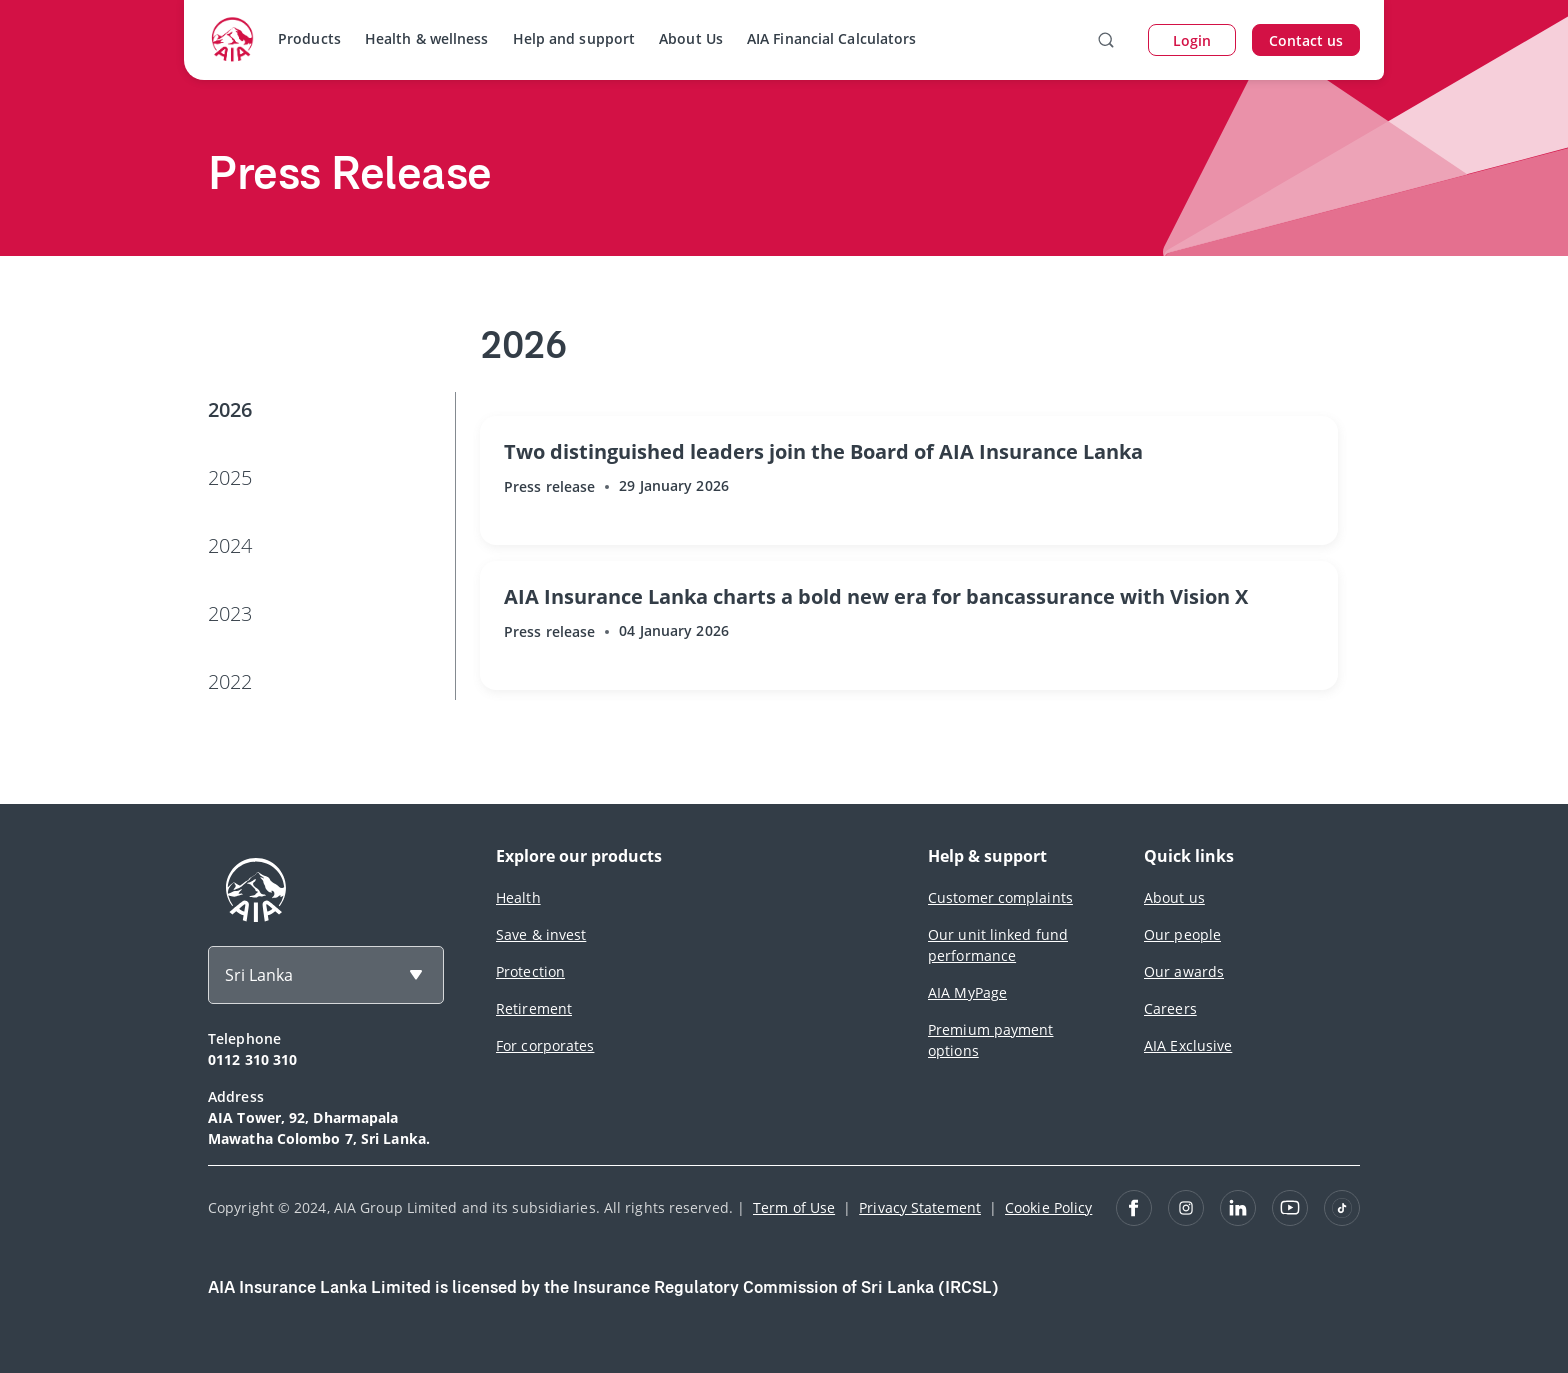 The height and width of the screenshot is (1373, 1568). Describe the element at coordinates (1182, 934) in the screenshot. I see `Our people` at that location.